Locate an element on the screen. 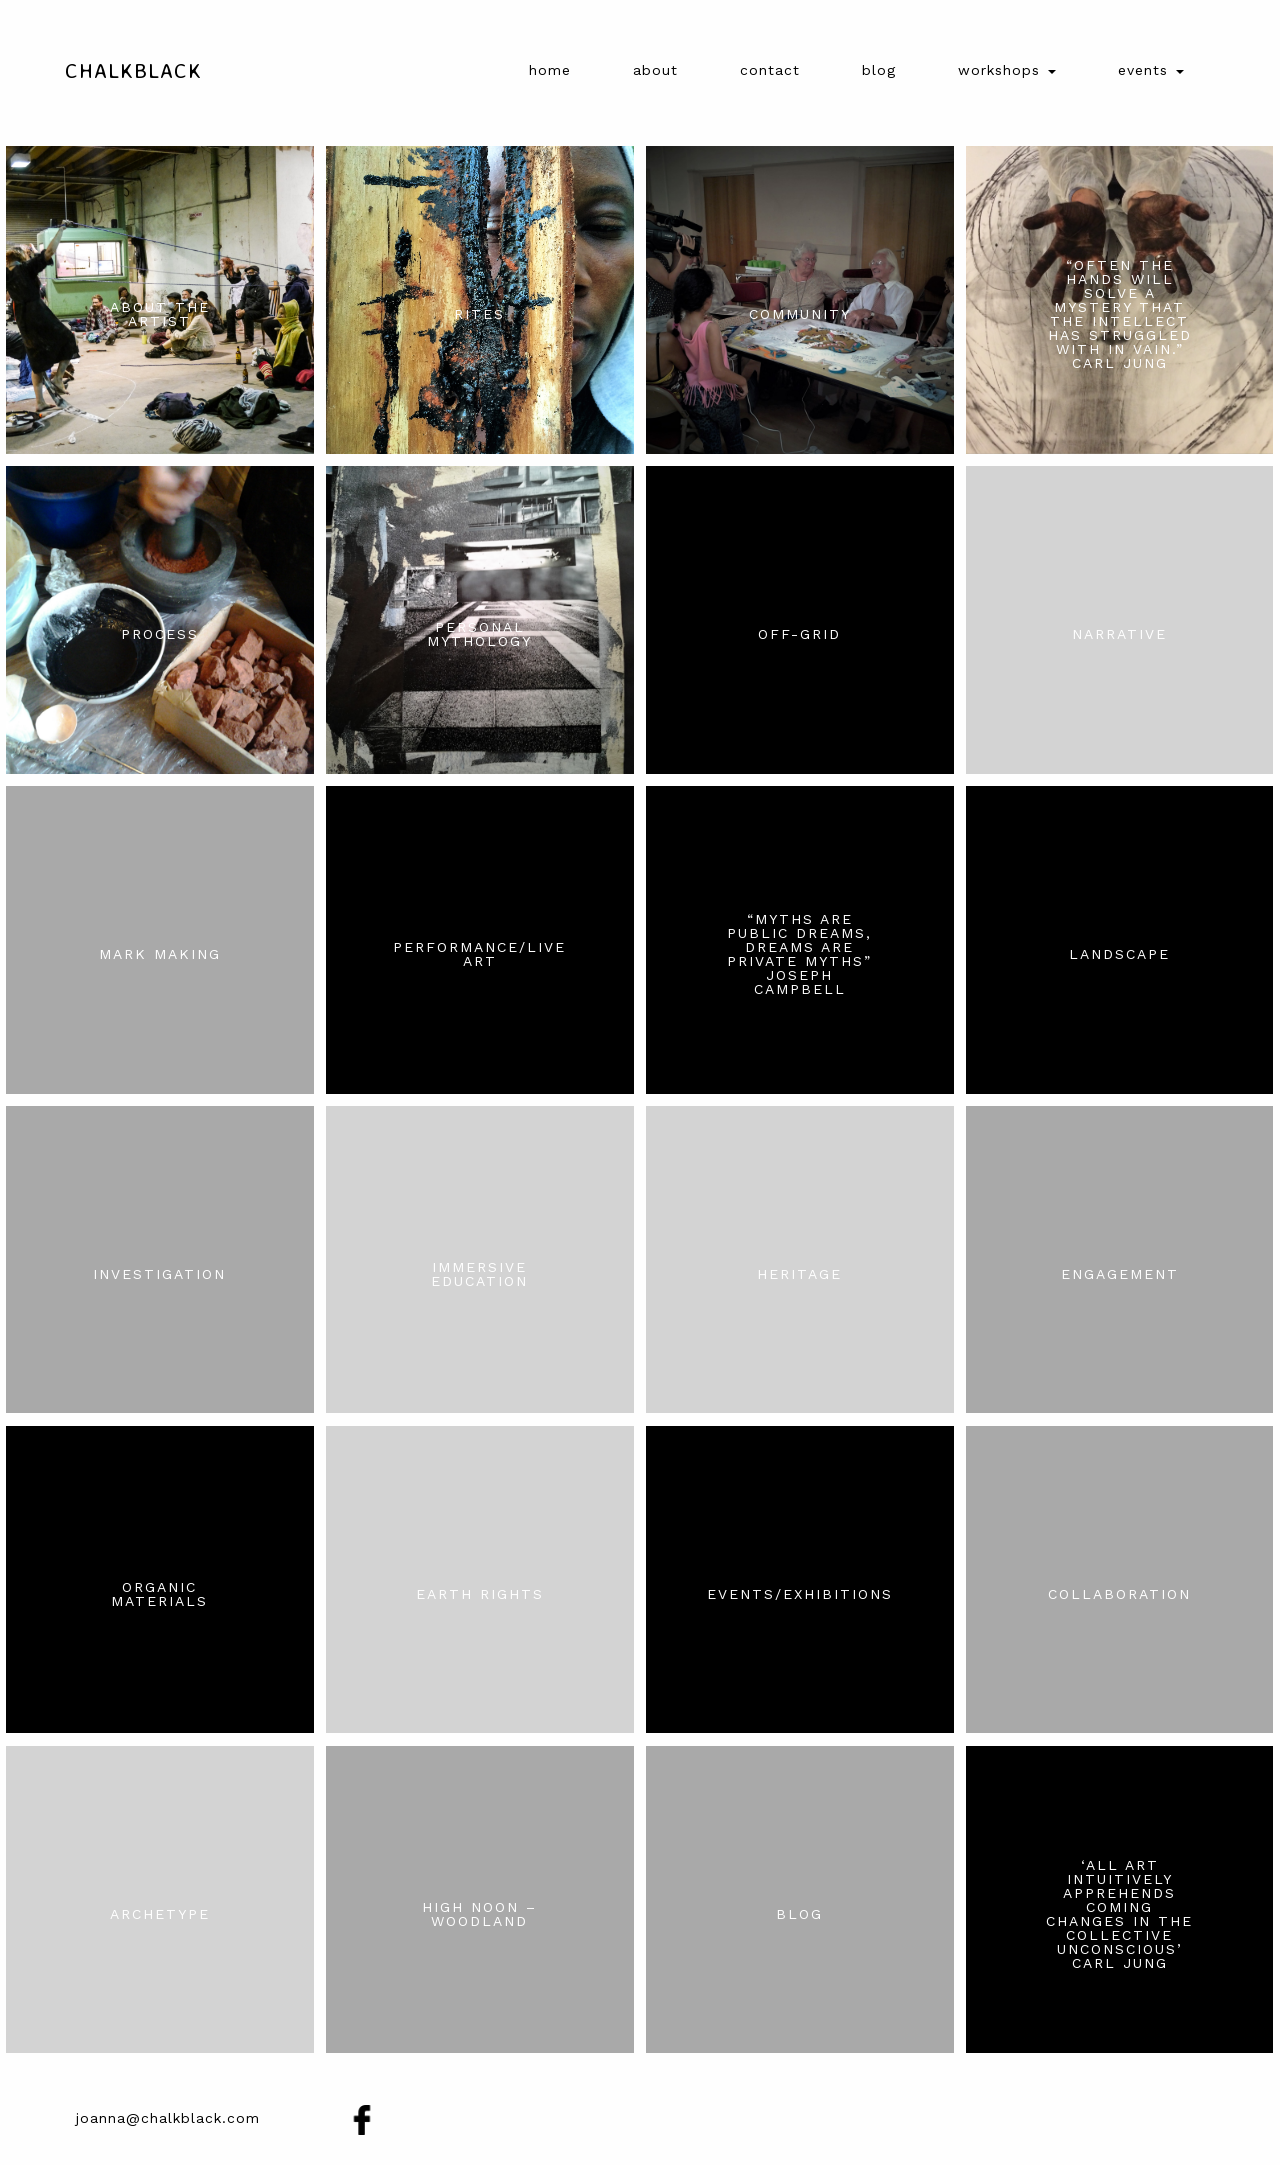  Workshops [button] is located at coordinates (1007, 70).